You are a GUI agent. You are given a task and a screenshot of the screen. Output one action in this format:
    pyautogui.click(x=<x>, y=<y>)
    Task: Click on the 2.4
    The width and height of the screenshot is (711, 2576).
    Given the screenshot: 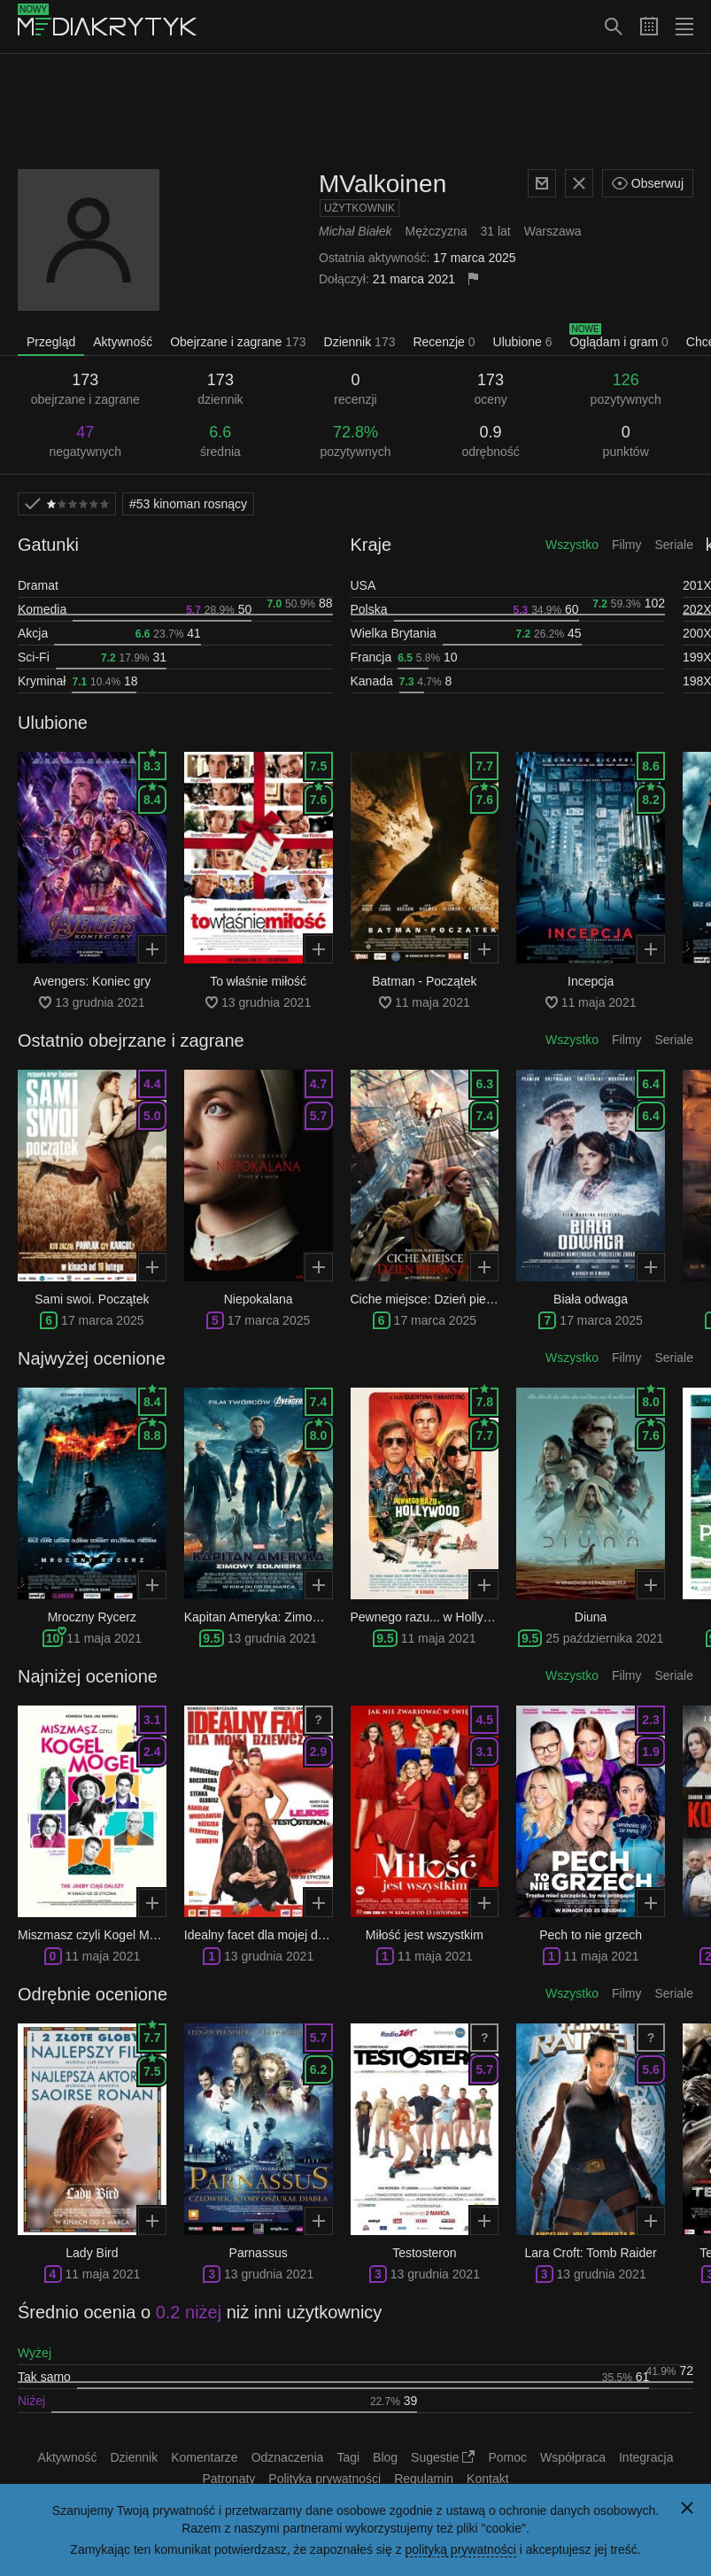 What is the action you would take?
    pyautogui.click(x=151, y=1751)
    